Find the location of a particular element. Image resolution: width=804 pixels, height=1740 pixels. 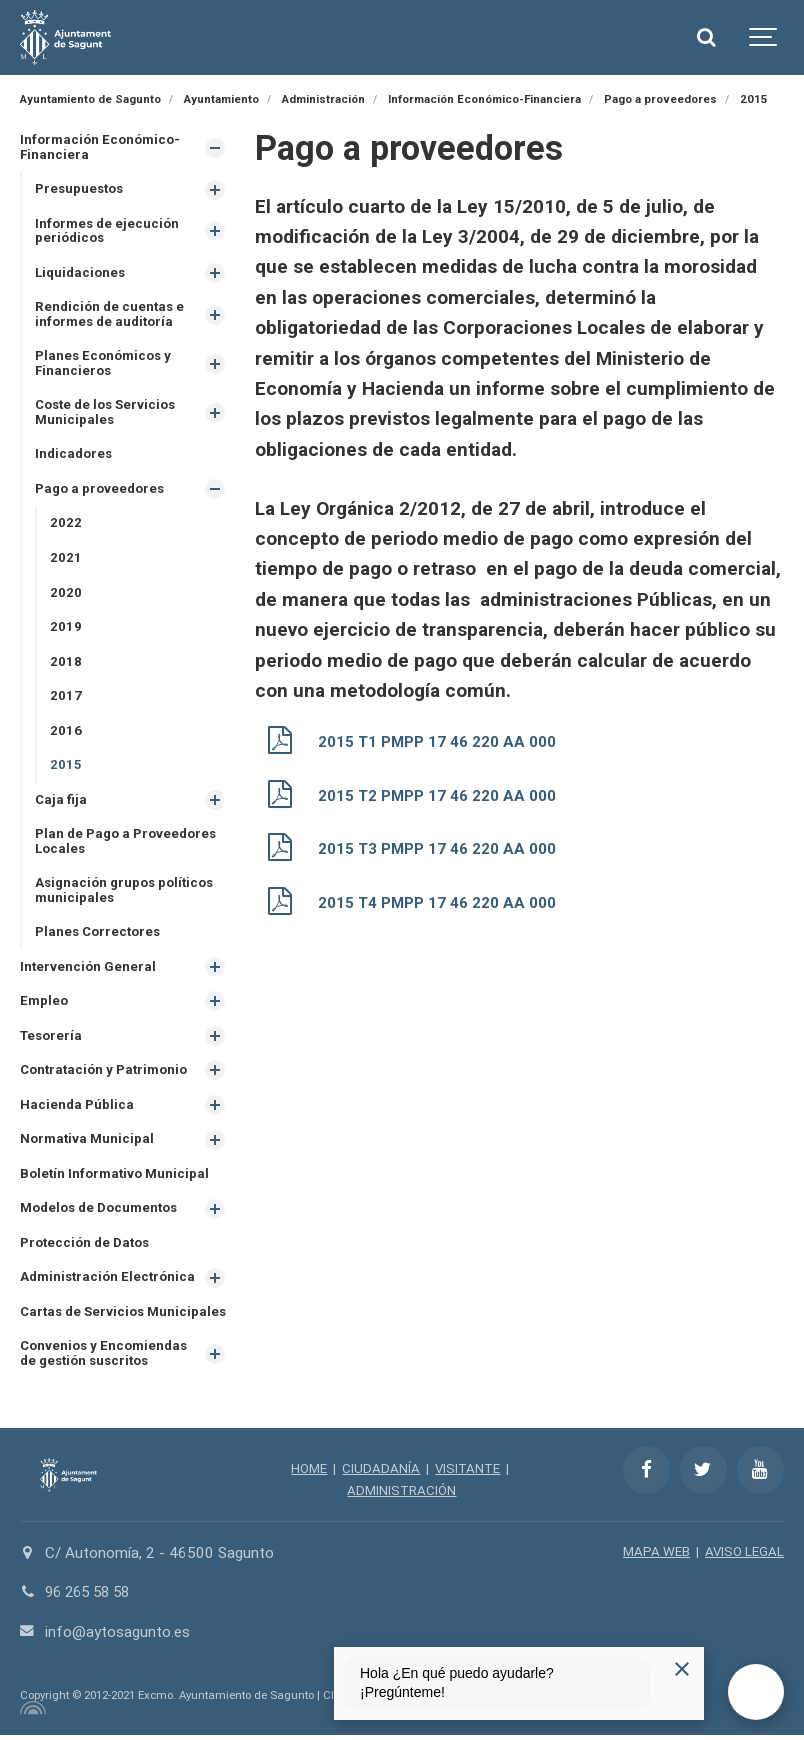

Asignación grupos políticos municipales is located at coordinates (125, 893).